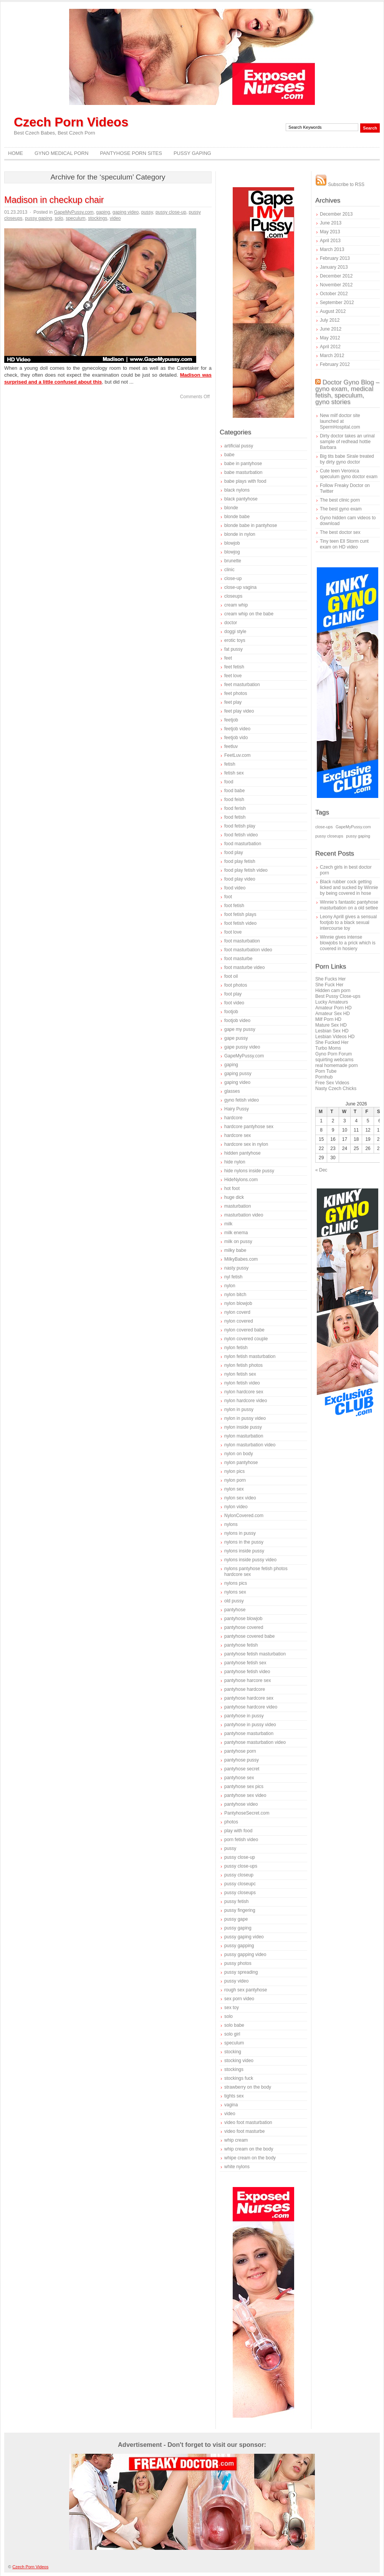 This screenshot has height=2576, width=384. Describe the element at coordinates (247, 2087) in the screenshot. I see `strawberry on the body` at that location.